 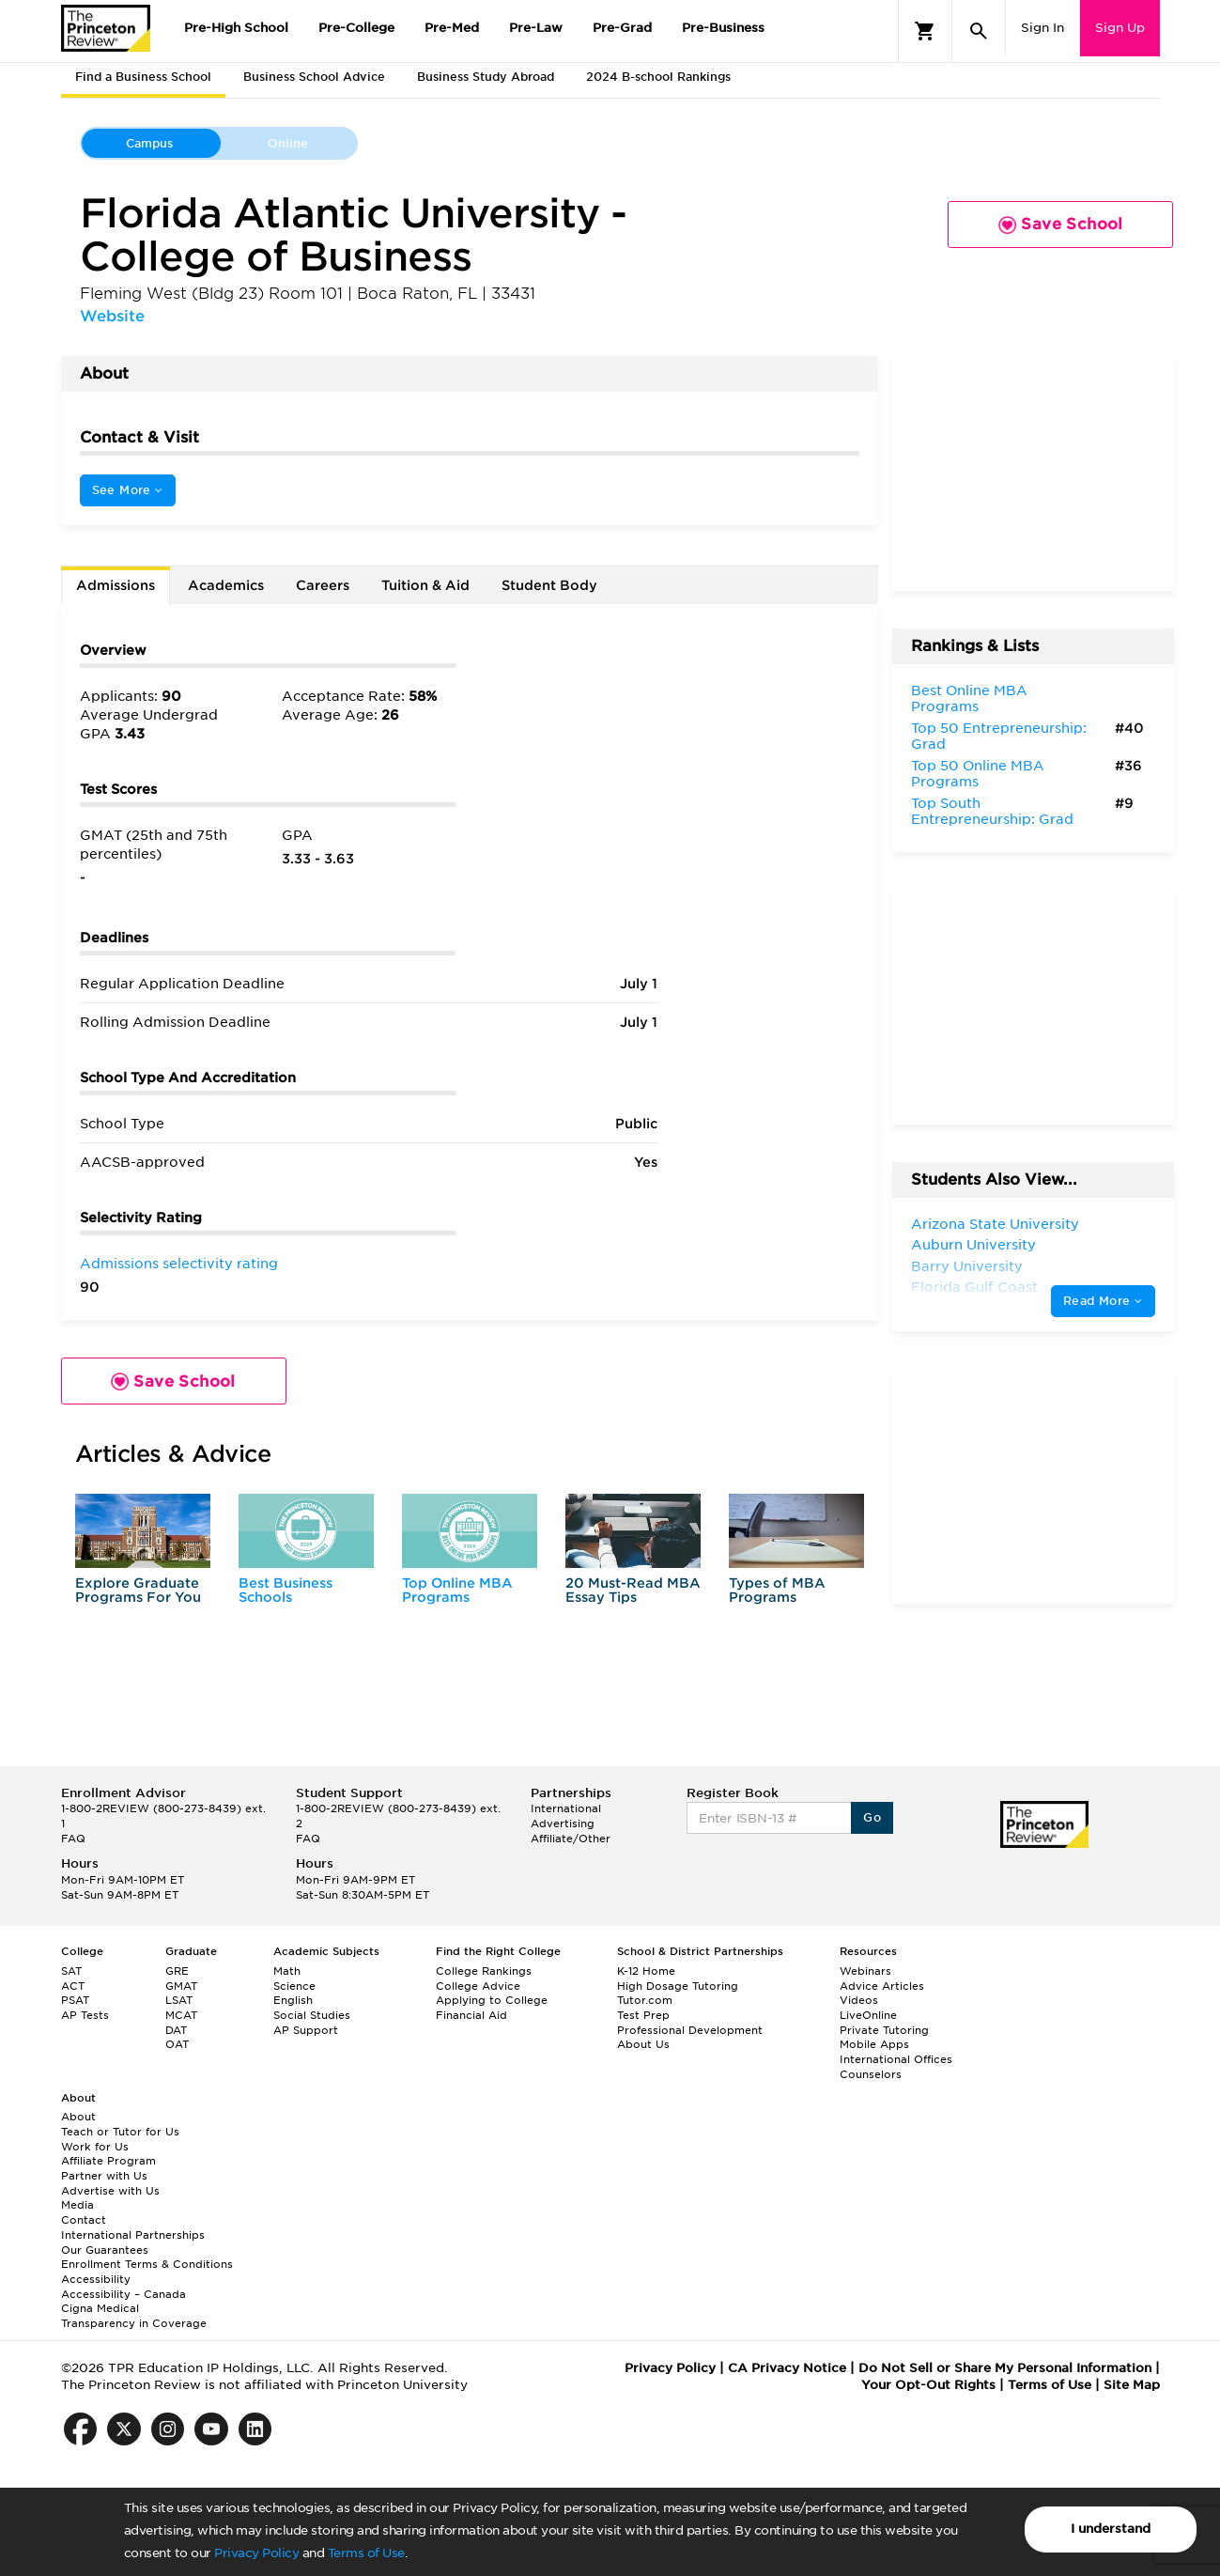 I want to click on Student Body [tab], so click(x=549, y=585).